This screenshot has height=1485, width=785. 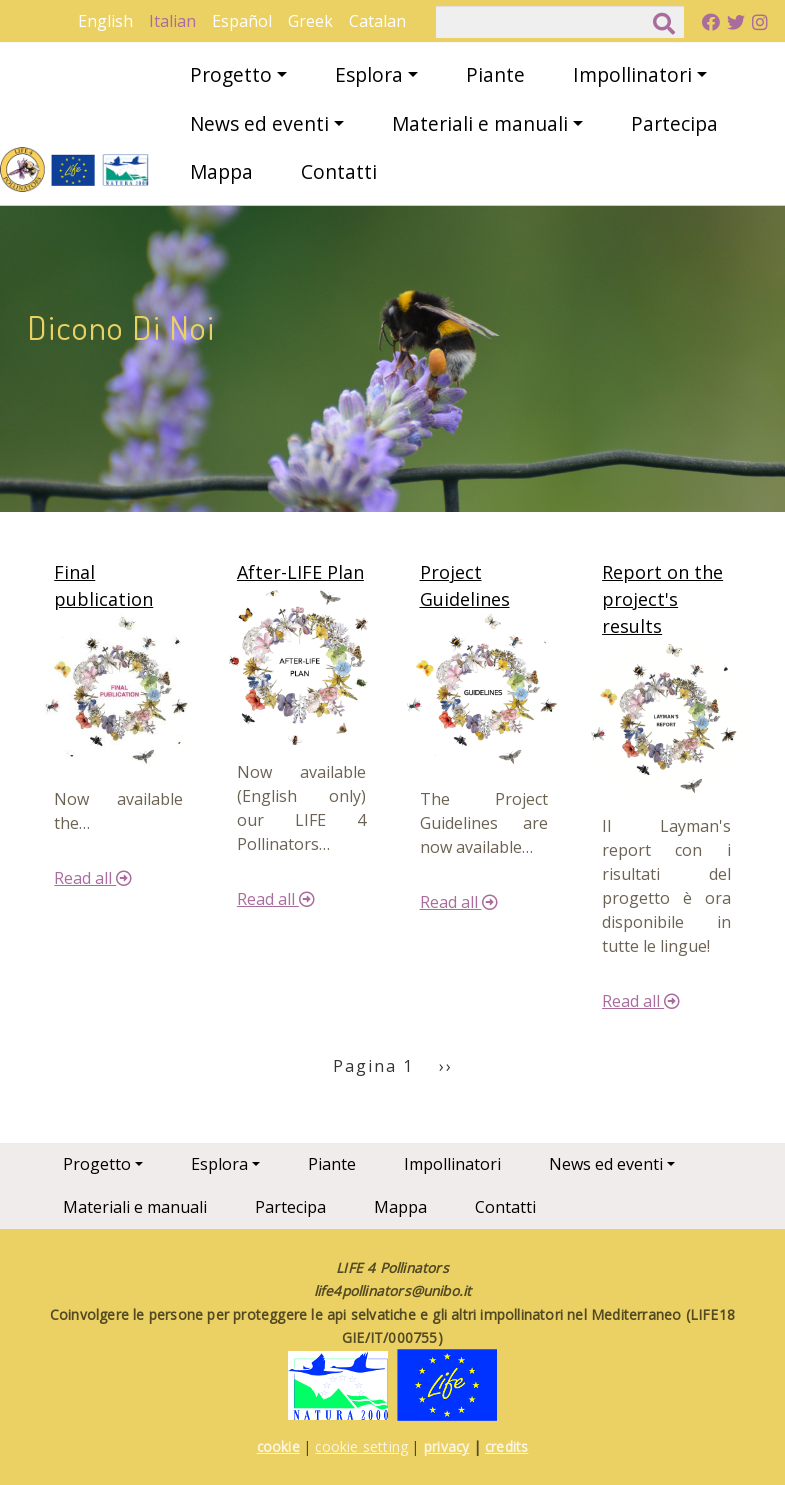 I want to click on Greek, so click(x=310, y=21).